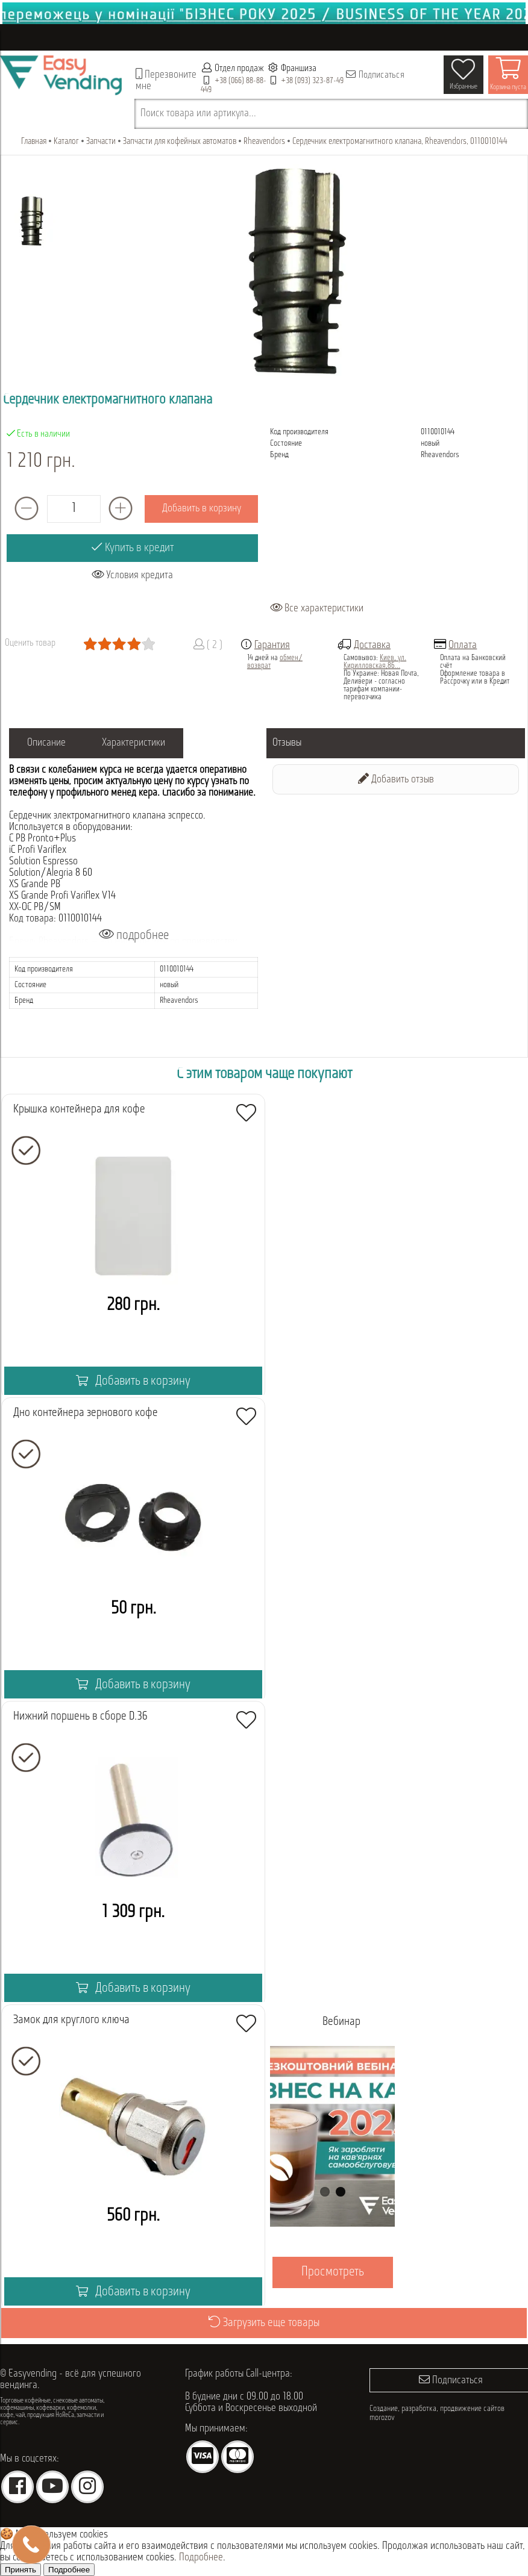 The image size is (528, 2576). Describe the element at coordinates (374, 74) in the screenshot. I see `Подписаться` at that location.